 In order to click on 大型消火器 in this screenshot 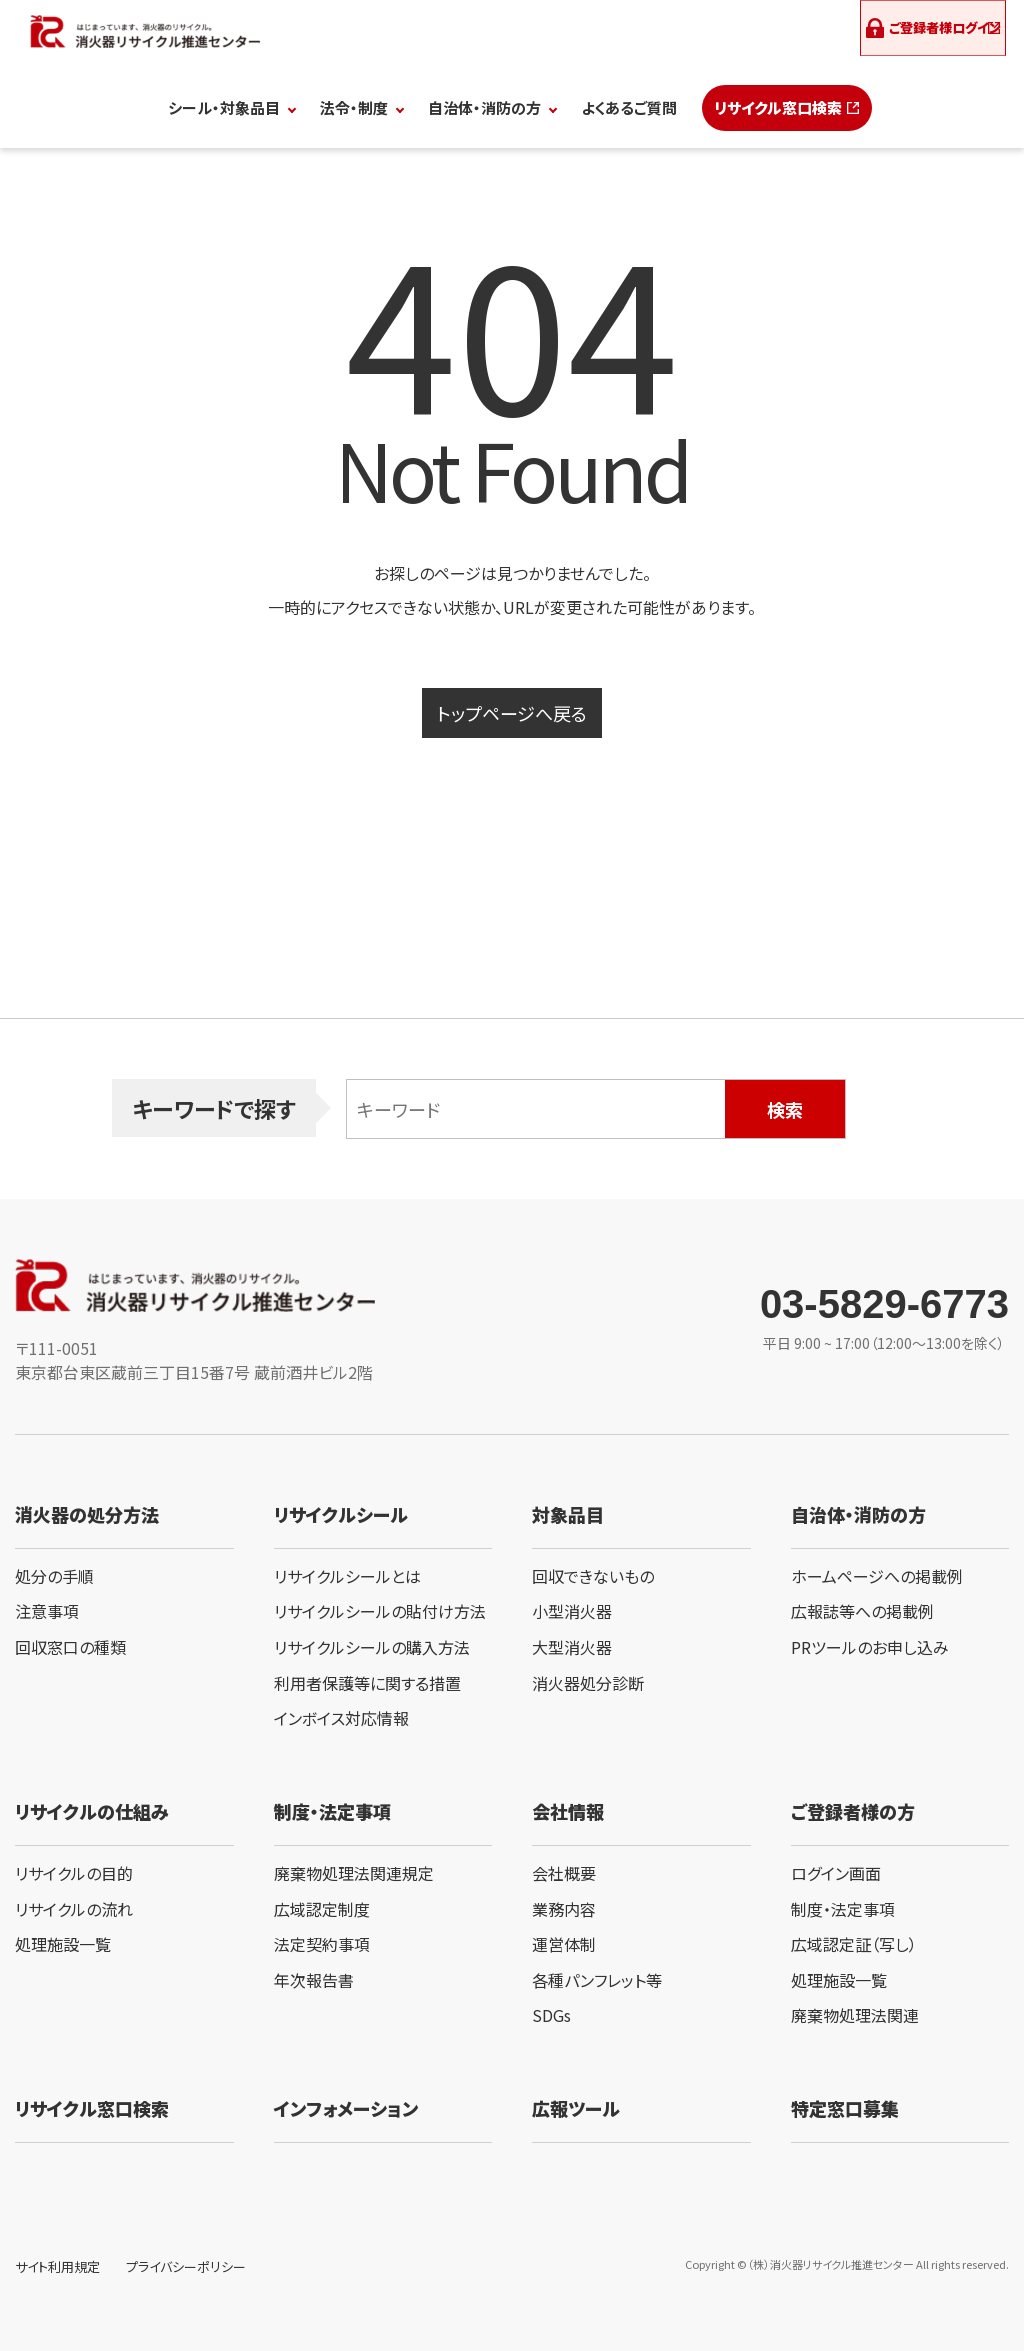, I will do `click(572, 1647)`.